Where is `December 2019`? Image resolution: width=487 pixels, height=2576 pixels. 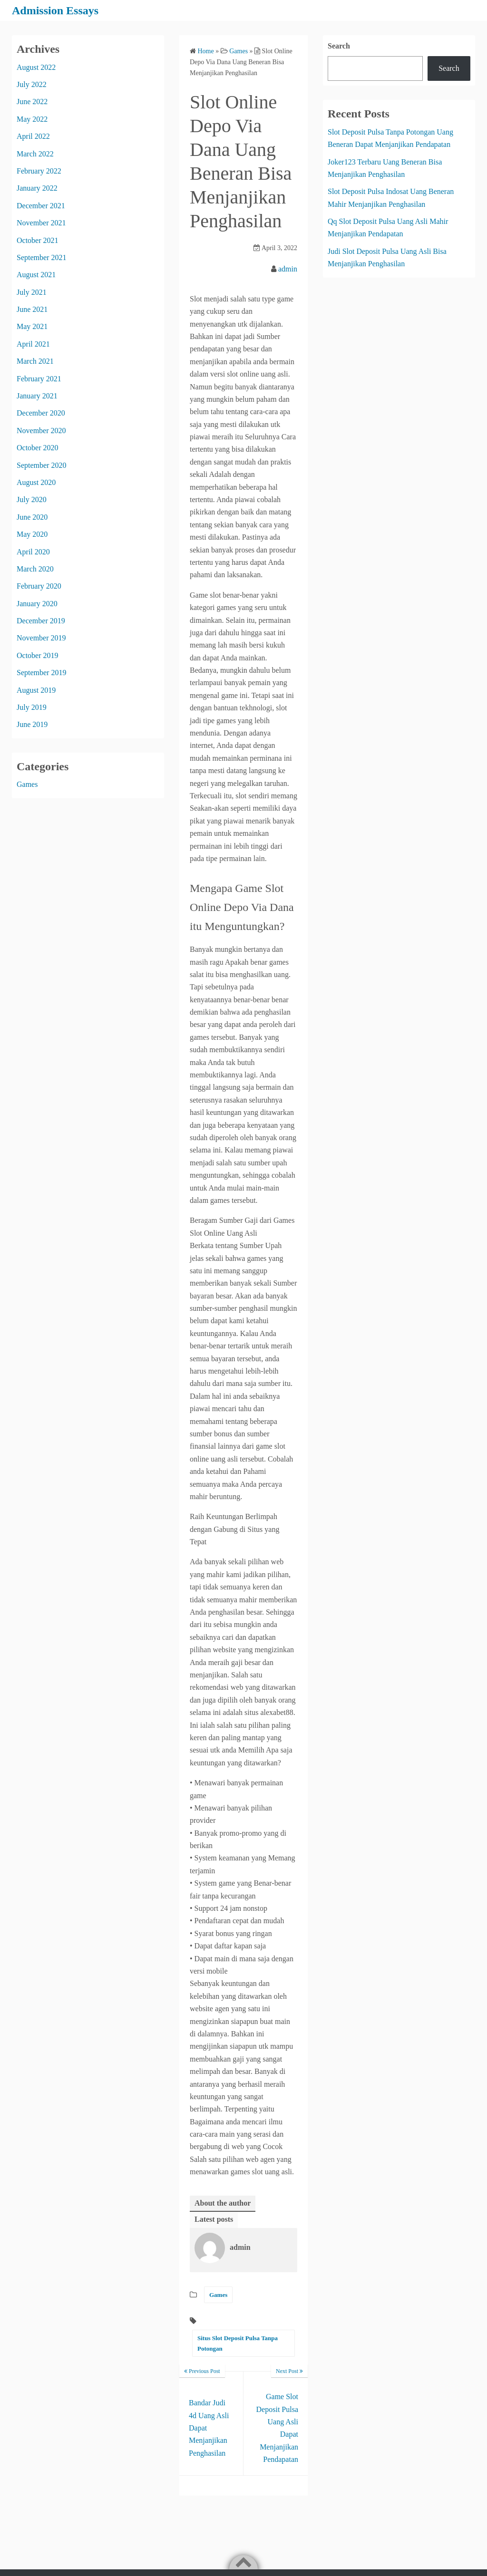 December 2019 is located at coordinates (41, 621).